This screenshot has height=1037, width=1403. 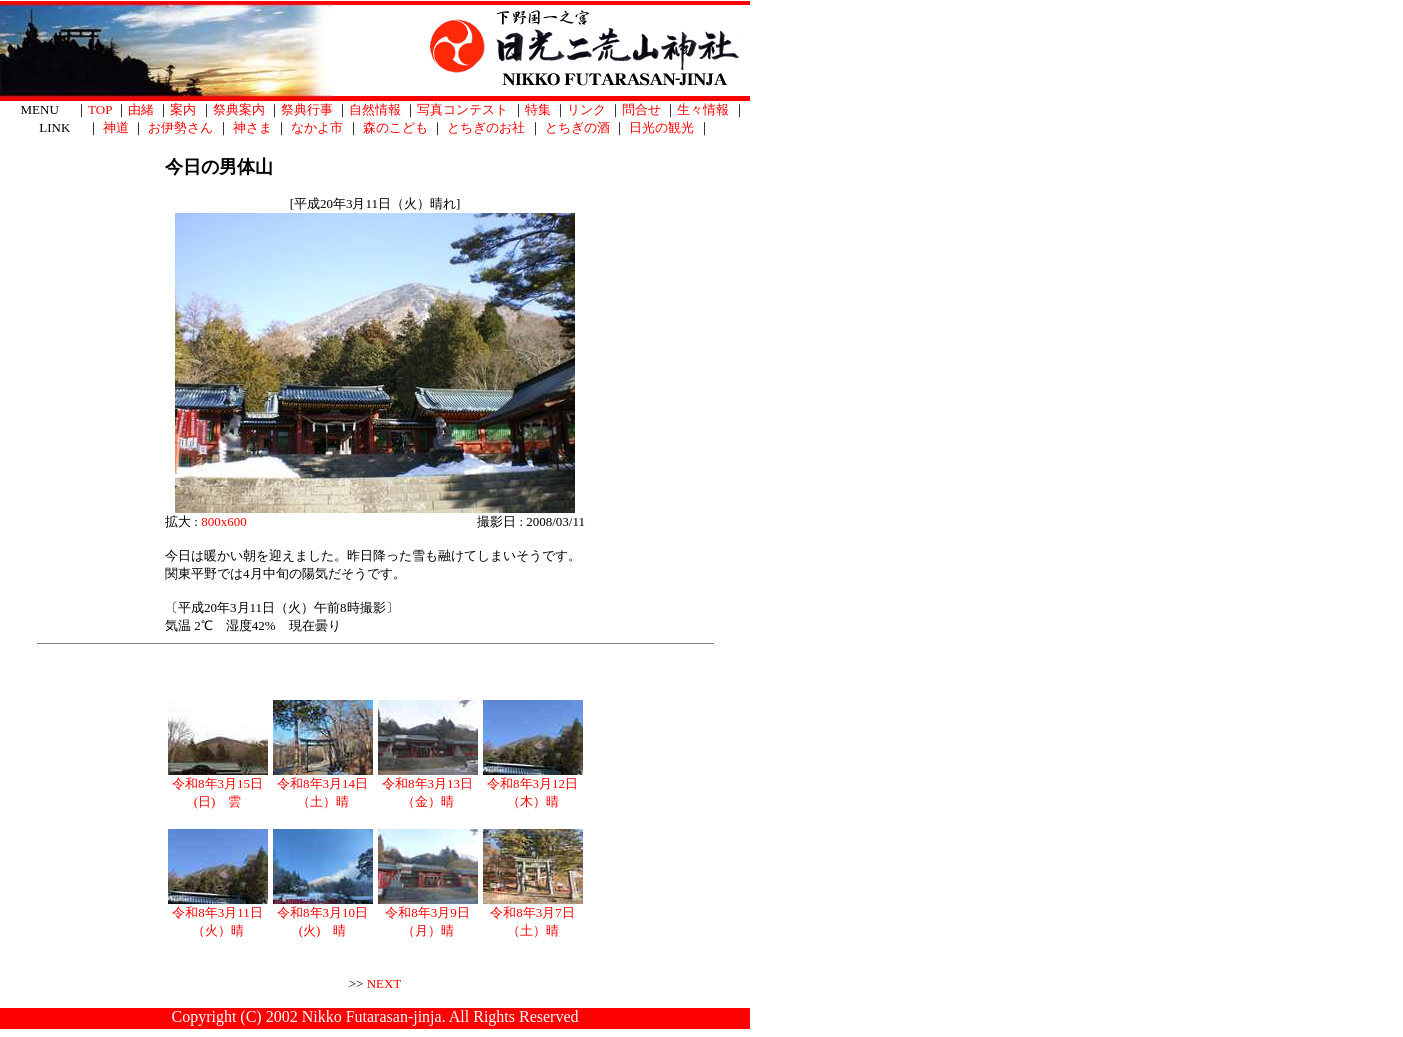 What do you see at coordinates (218, 915) in the screenshot?
I see `令和8年3月11日（火）晴` at bounding box center [218, 915].